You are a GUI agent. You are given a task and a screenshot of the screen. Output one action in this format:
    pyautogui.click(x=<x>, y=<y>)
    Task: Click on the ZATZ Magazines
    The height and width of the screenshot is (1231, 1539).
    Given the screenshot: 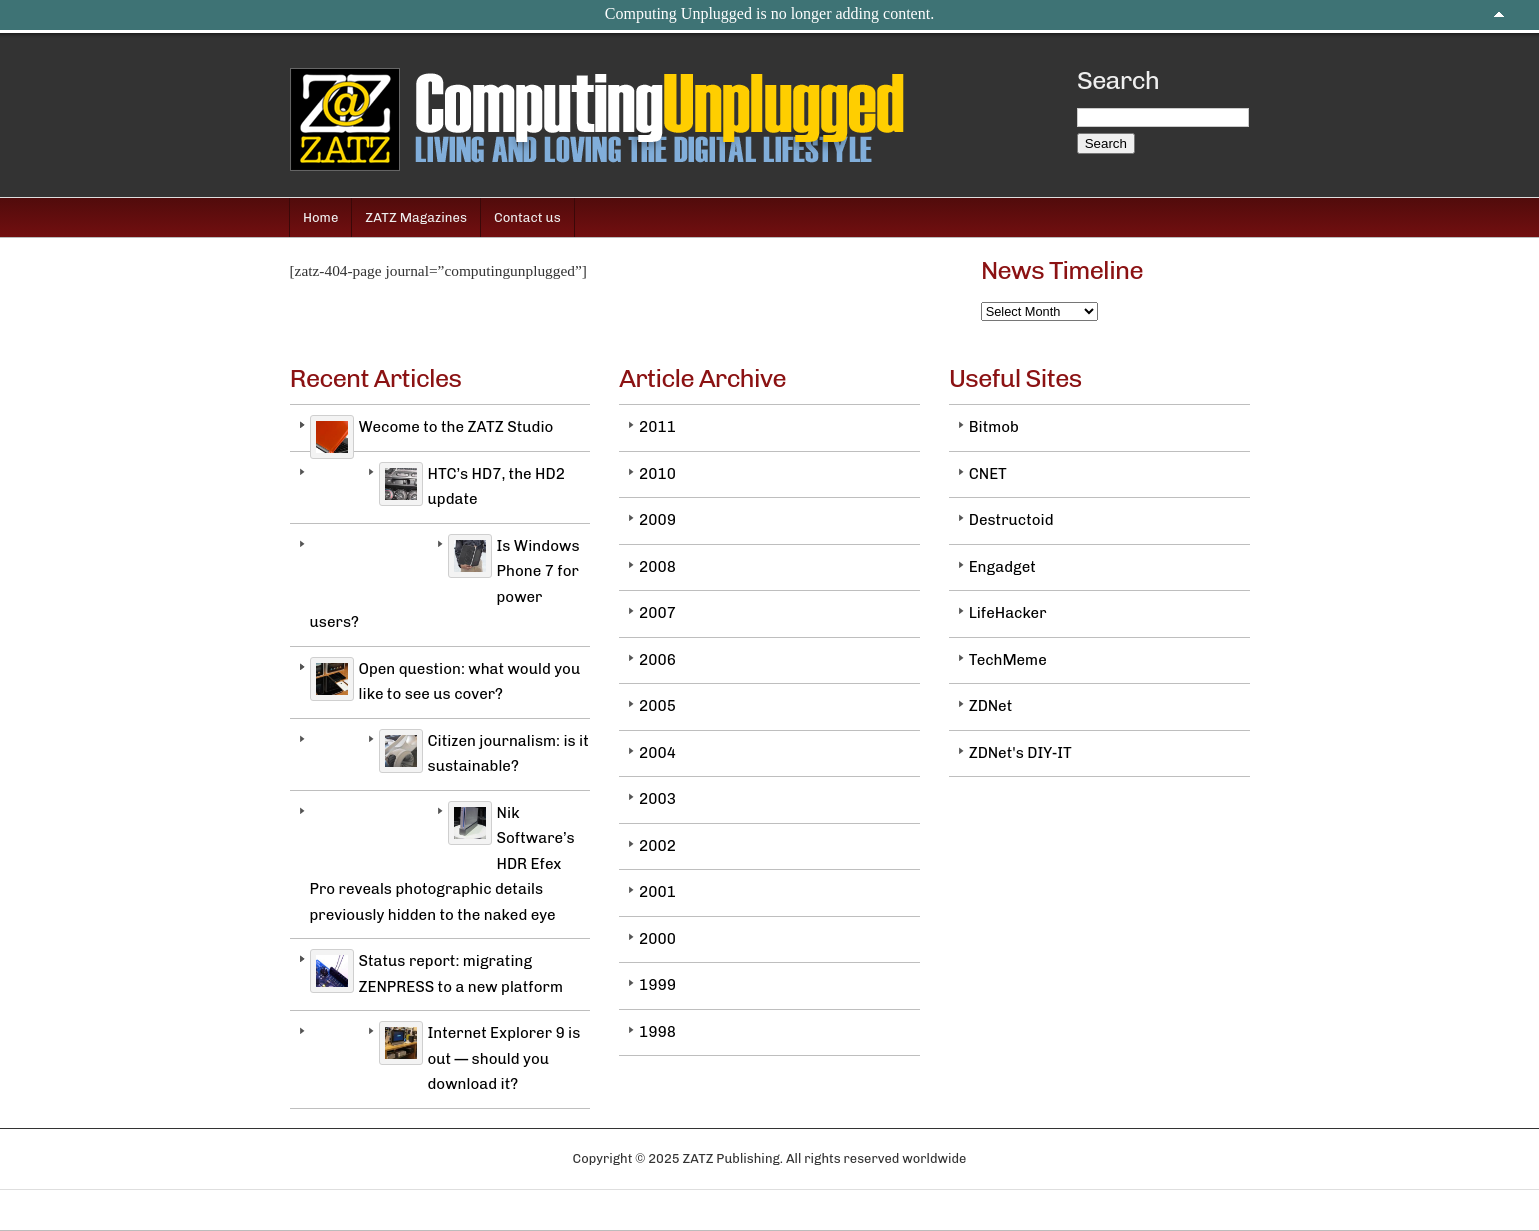 What is the action you would take?
    pyautogui.click(x=416, y=217)
    